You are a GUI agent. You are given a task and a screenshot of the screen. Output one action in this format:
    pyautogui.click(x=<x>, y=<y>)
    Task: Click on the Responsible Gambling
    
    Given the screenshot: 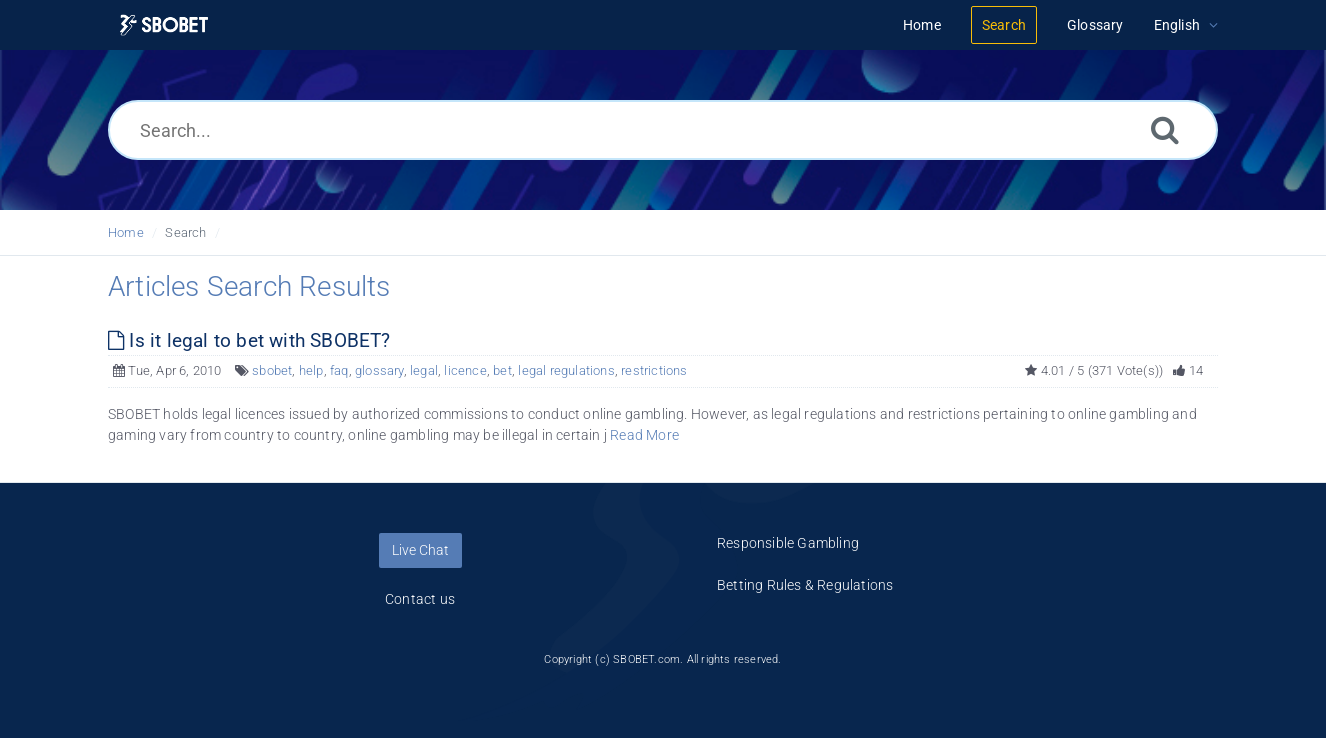 What is the action you would take?
    pyautogui.click(x=788, y=543)
    